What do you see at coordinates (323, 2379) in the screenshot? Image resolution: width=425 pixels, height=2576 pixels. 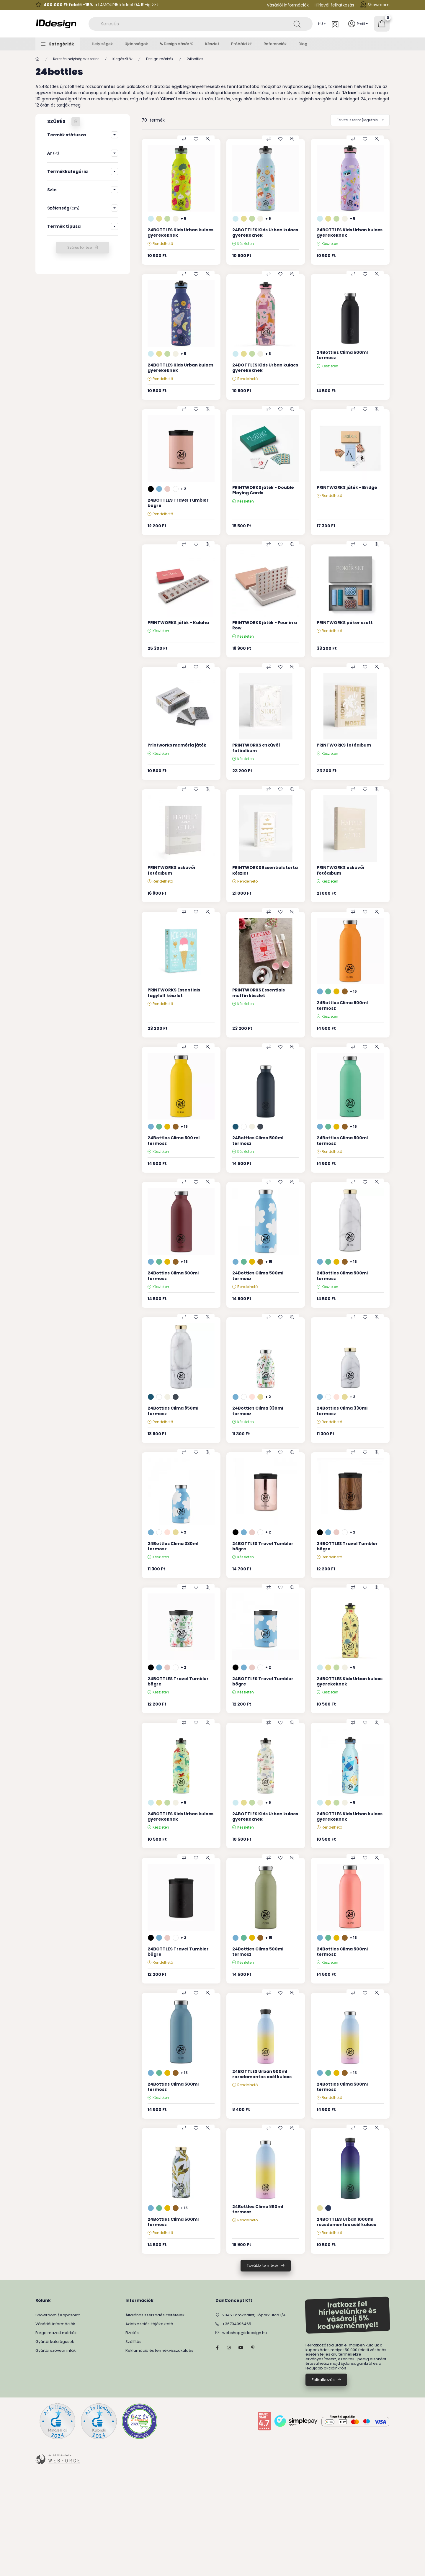 I see `Feliratkozás` at bounding box center [323, 2379].